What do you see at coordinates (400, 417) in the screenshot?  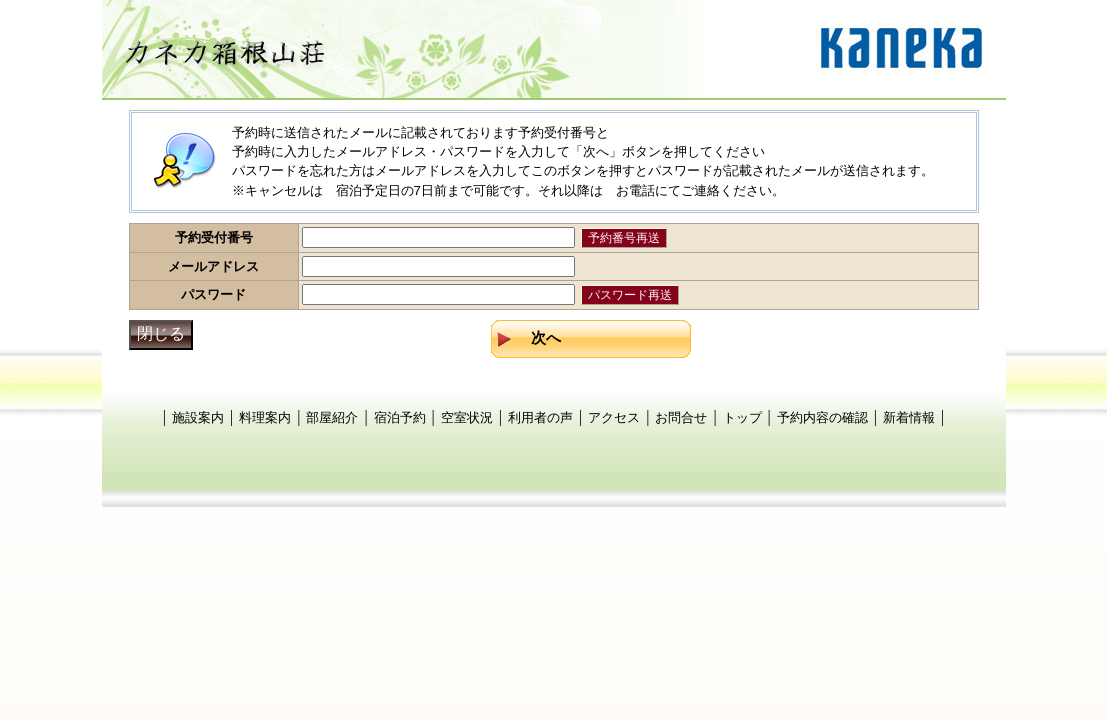 I see `宿泊予約` at bounding box center [400, 417].